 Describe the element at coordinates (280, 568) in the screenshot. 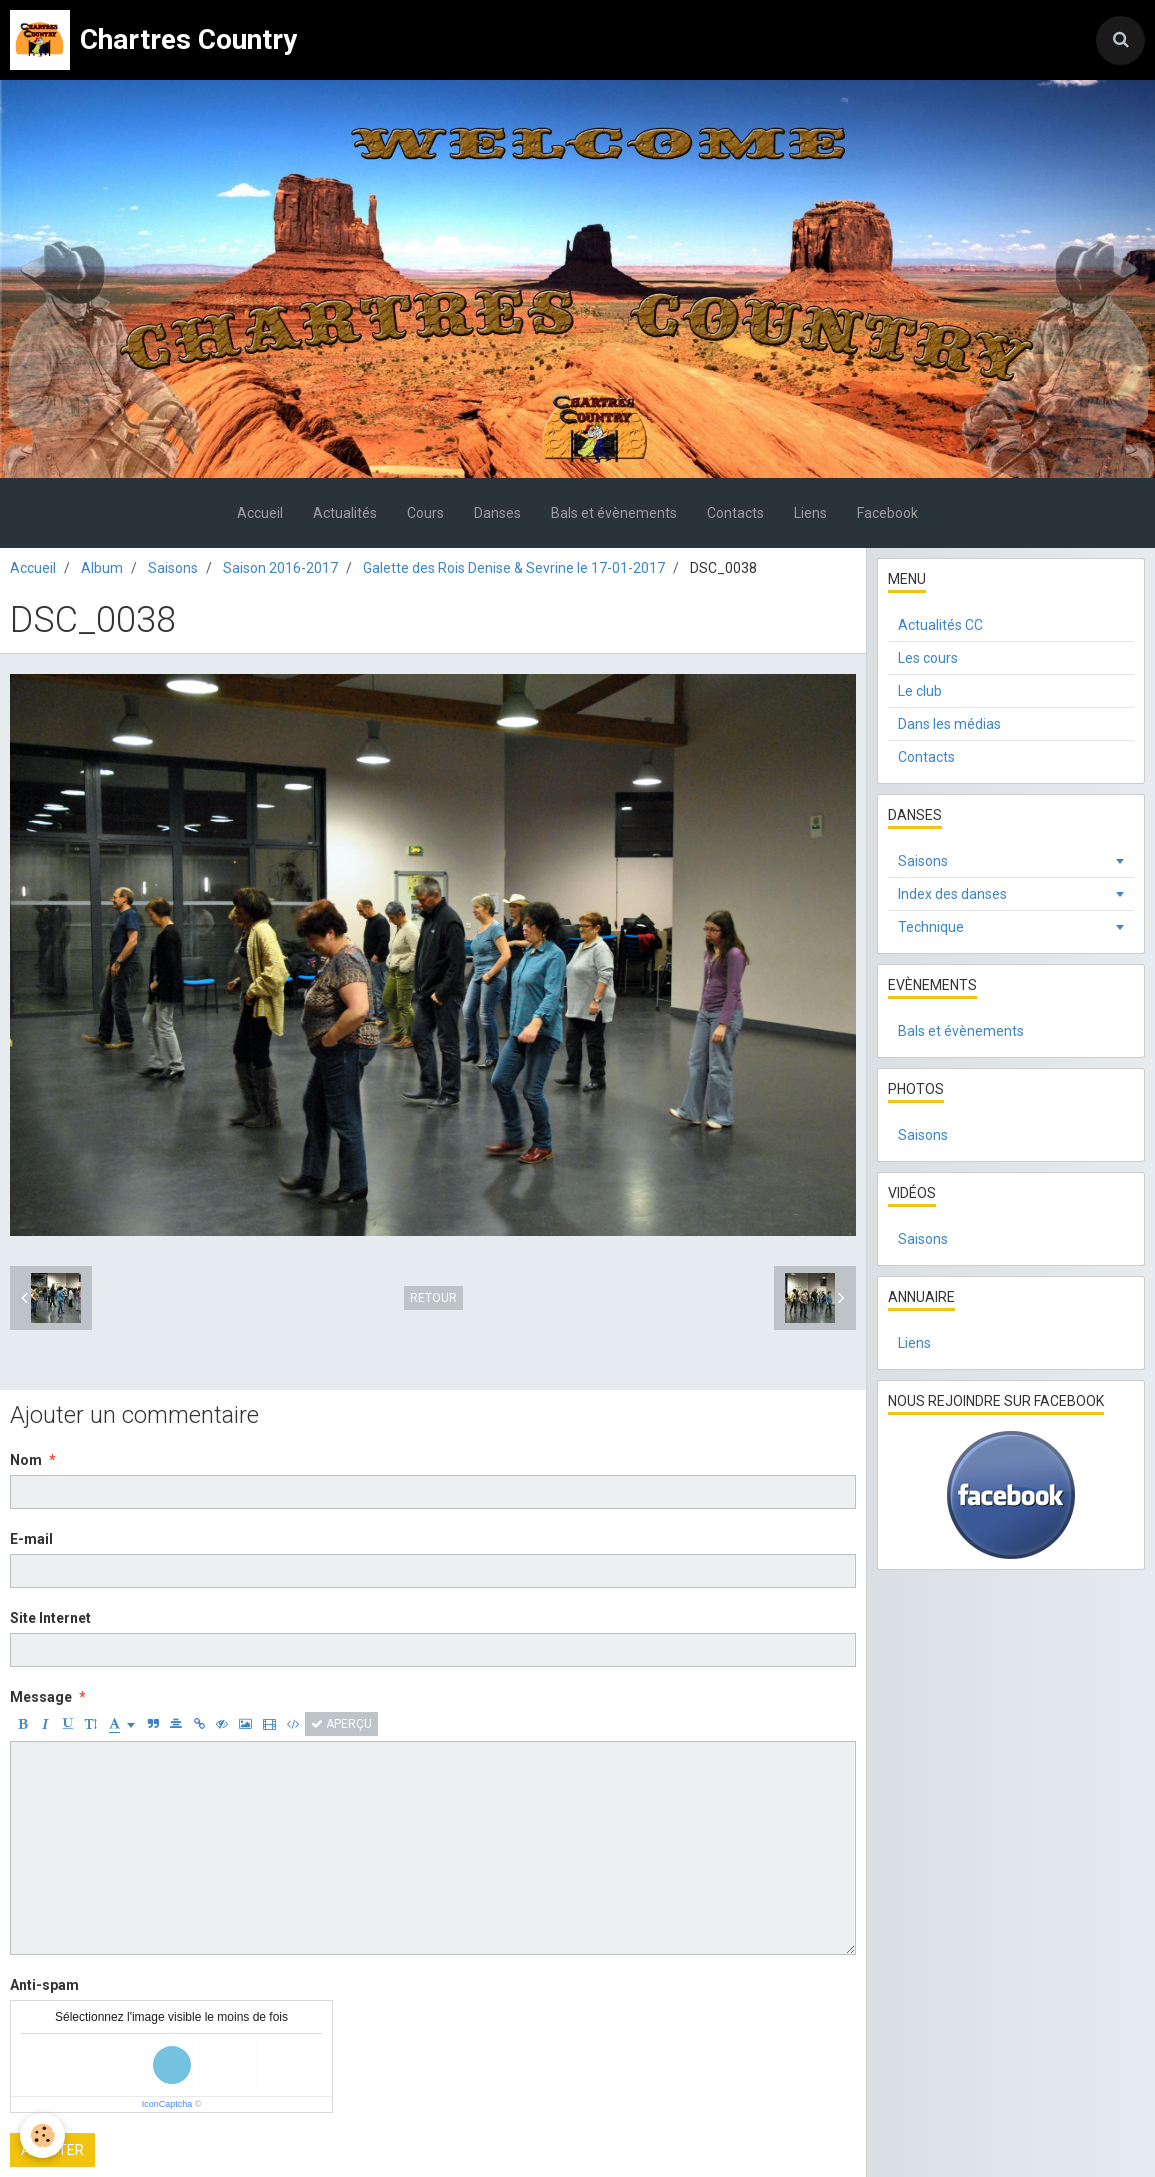

I see `Saison 2016-2017` at that location.